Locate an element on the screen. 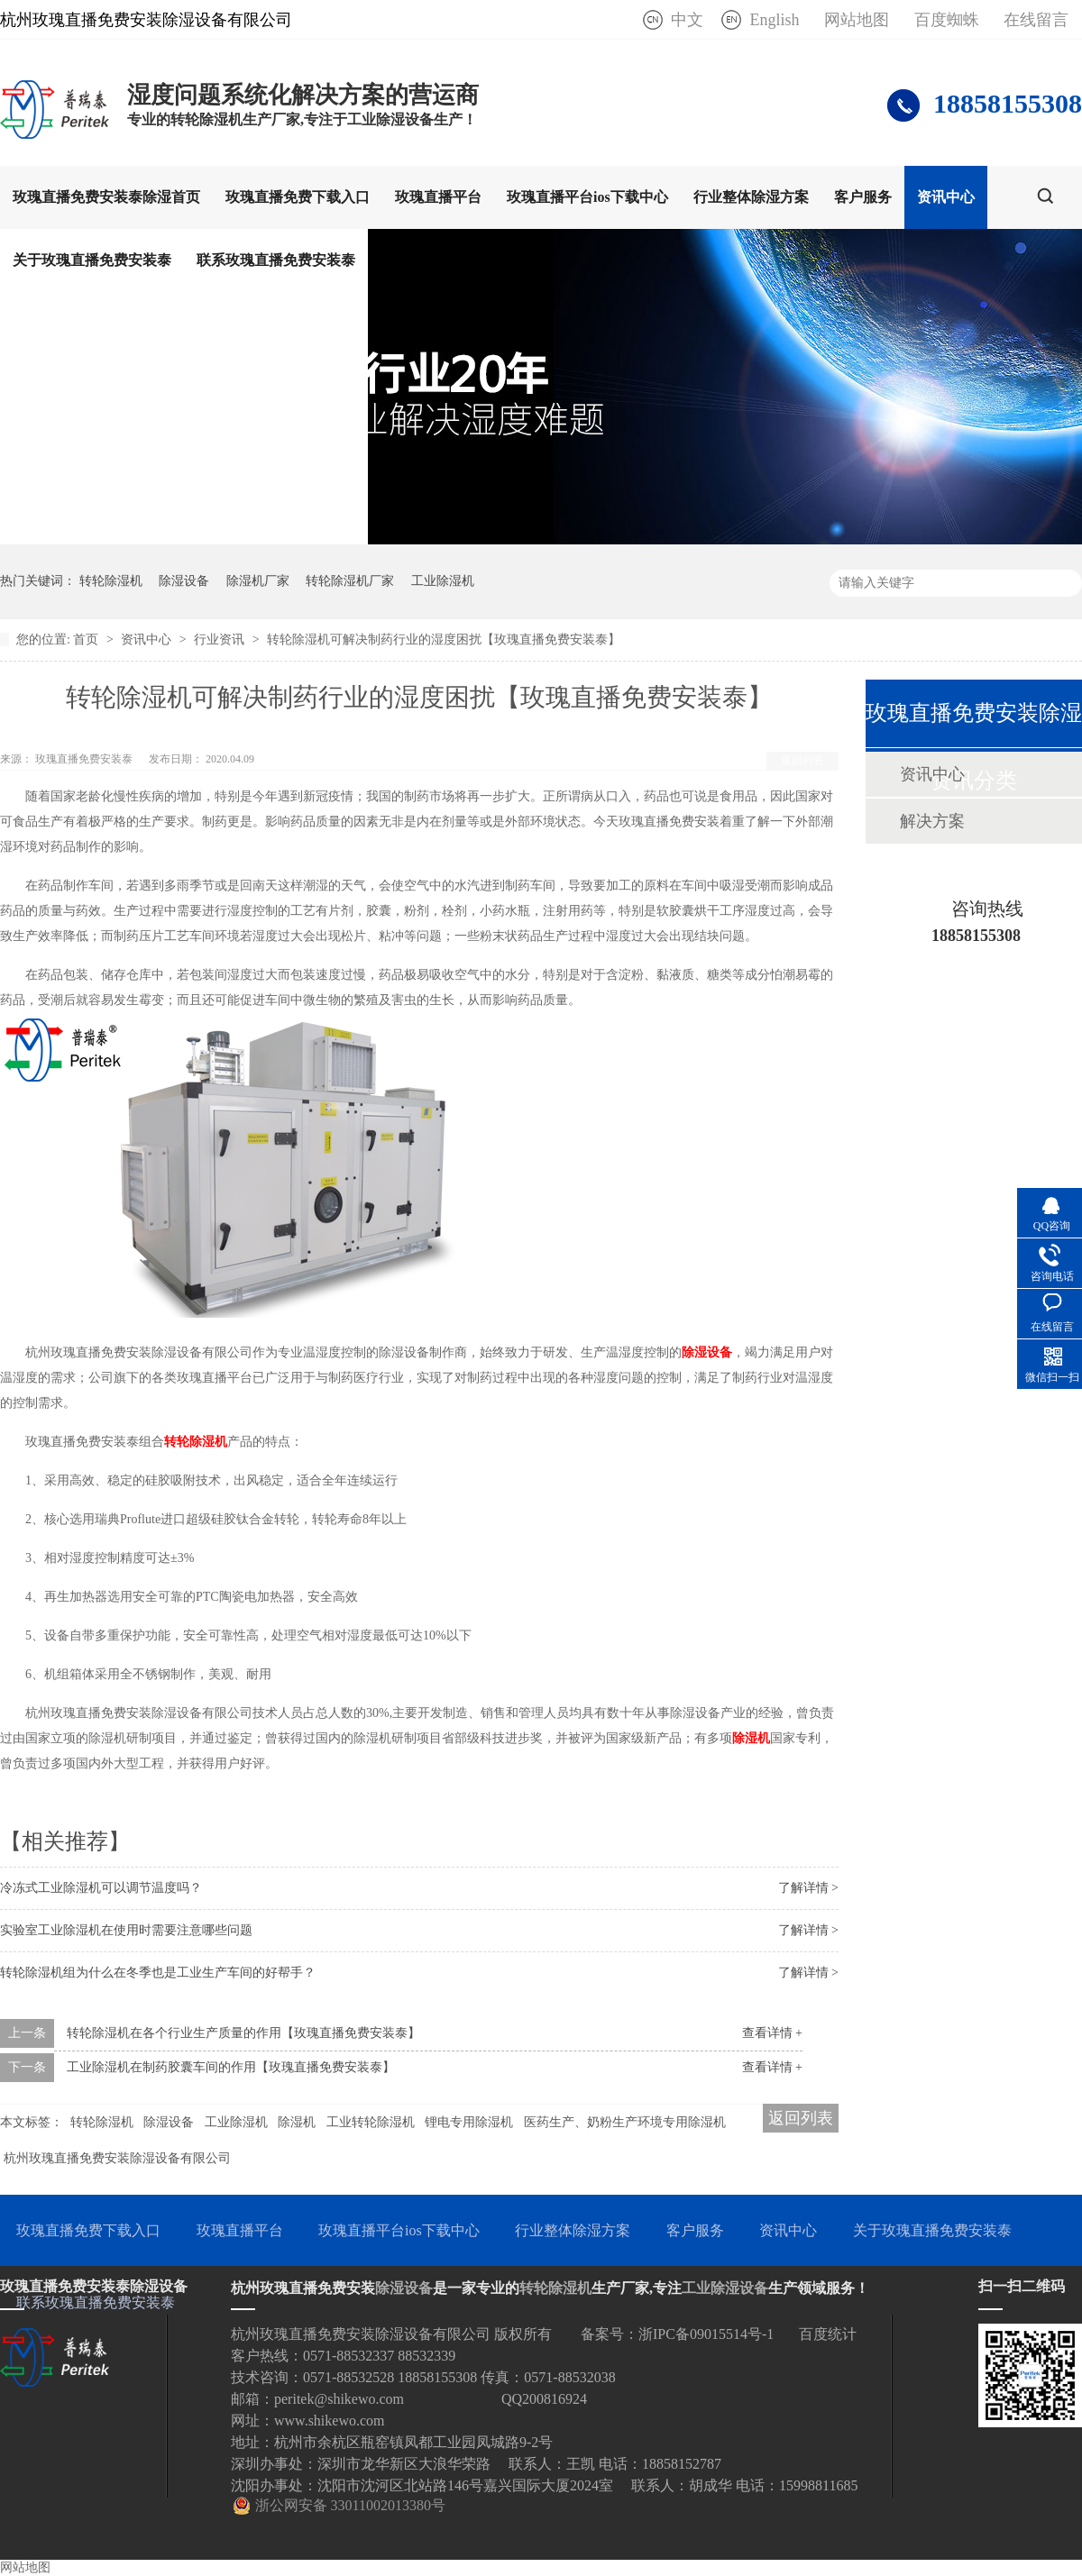  玫瑰直播平台 is located at coordinates (438, 197).